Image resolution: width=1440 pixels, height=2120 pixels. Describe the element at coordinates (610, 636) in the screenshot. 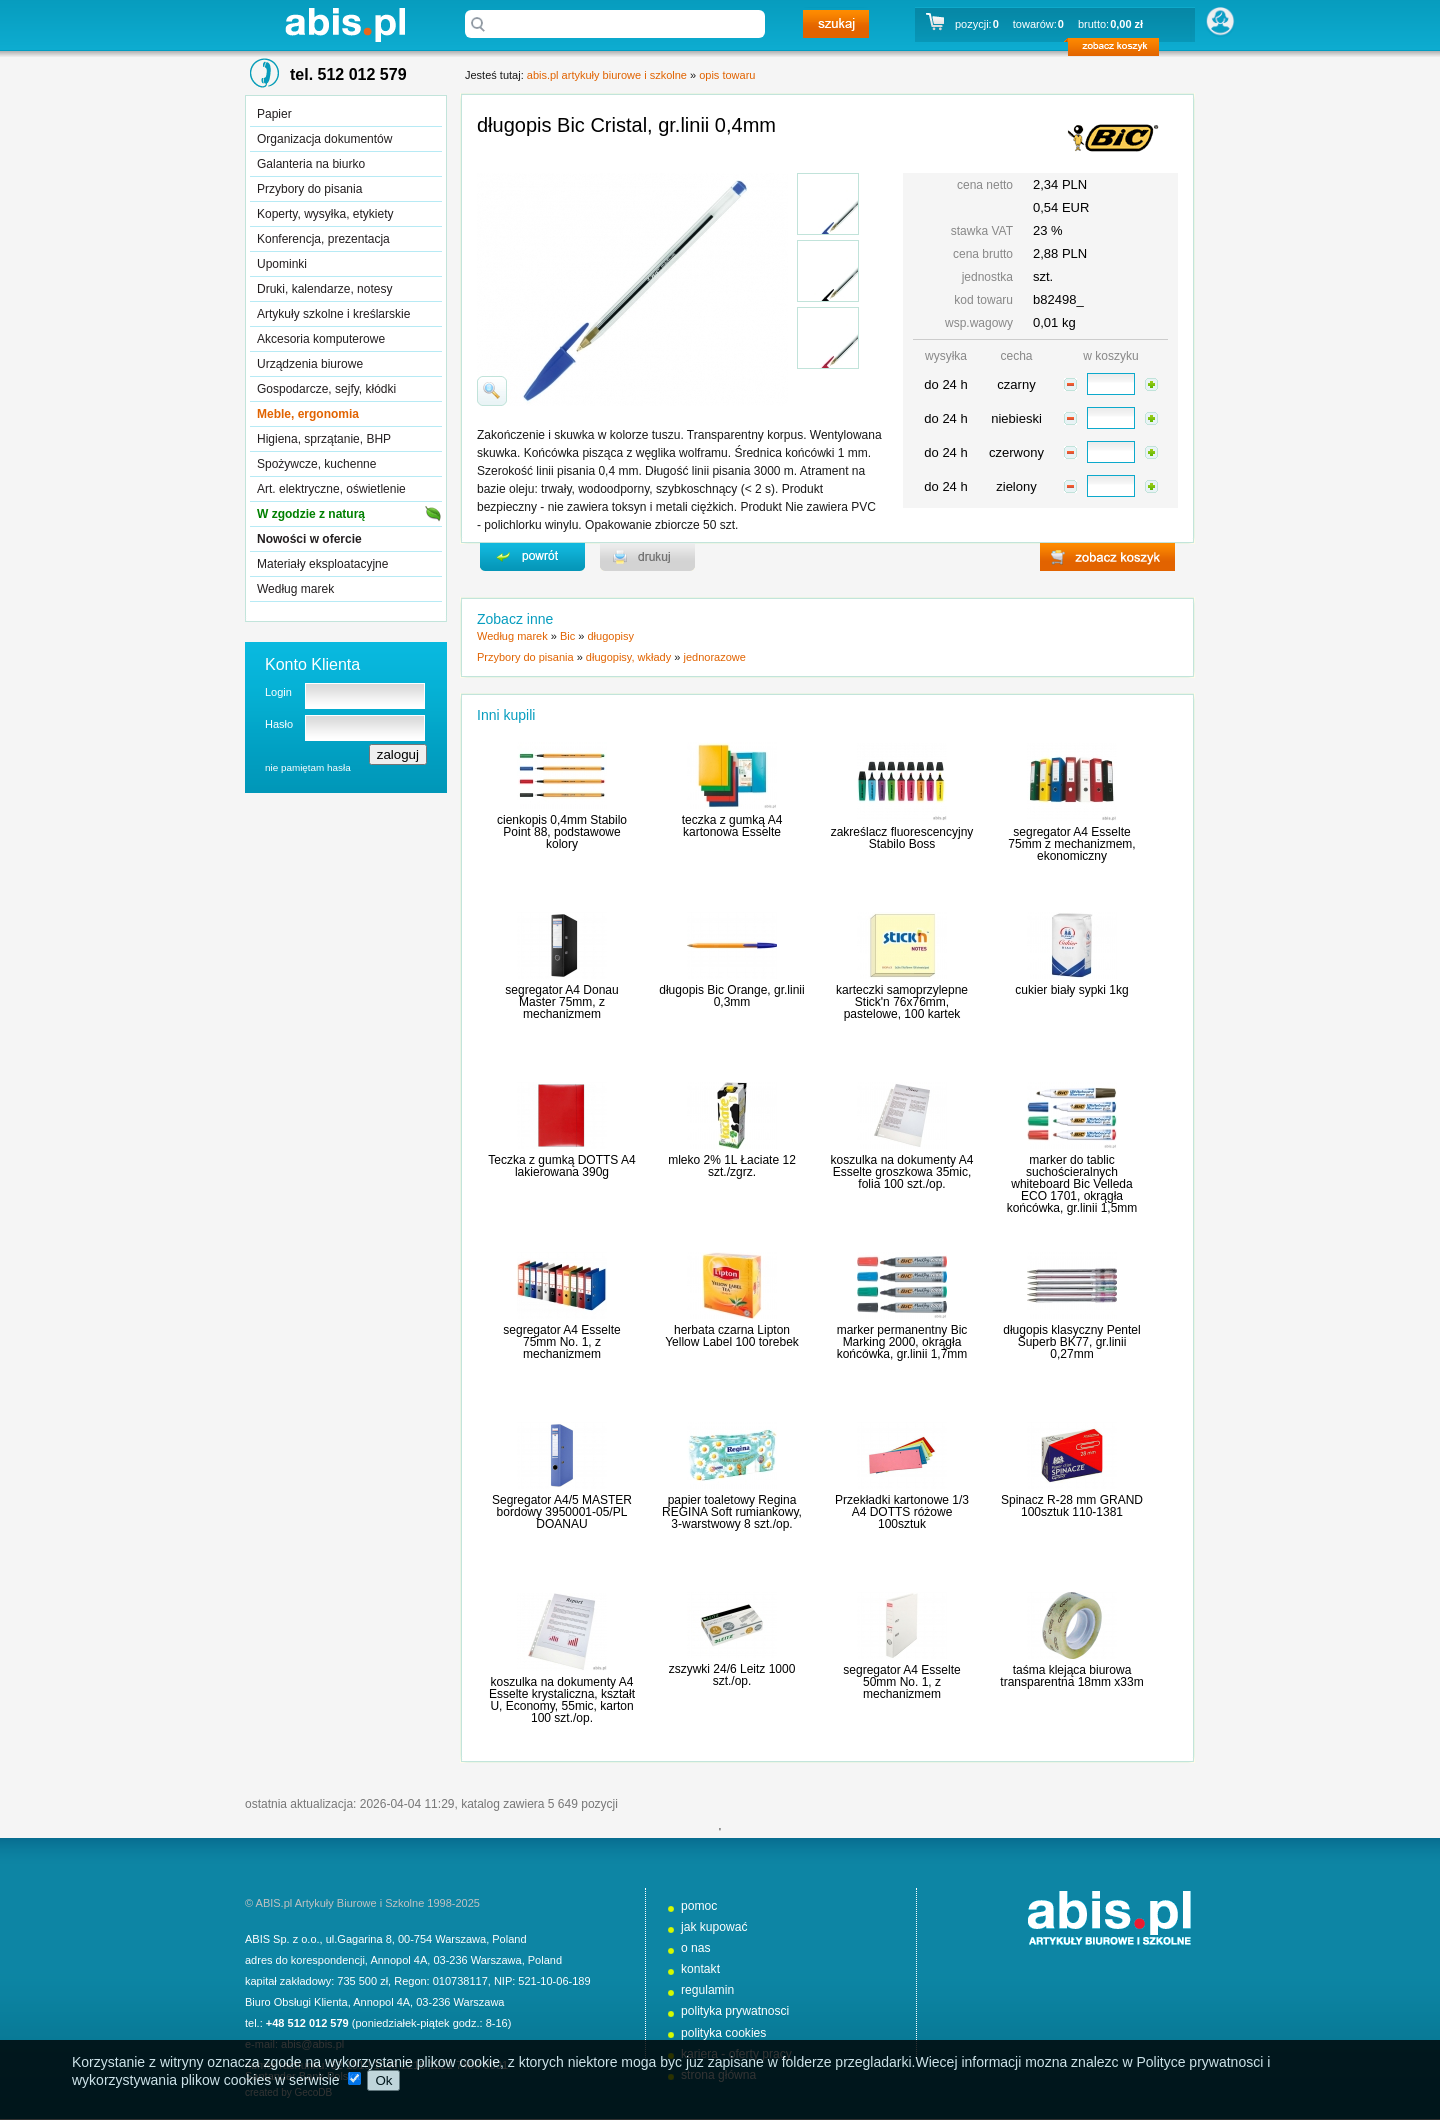

I see `długopisy` at that location.